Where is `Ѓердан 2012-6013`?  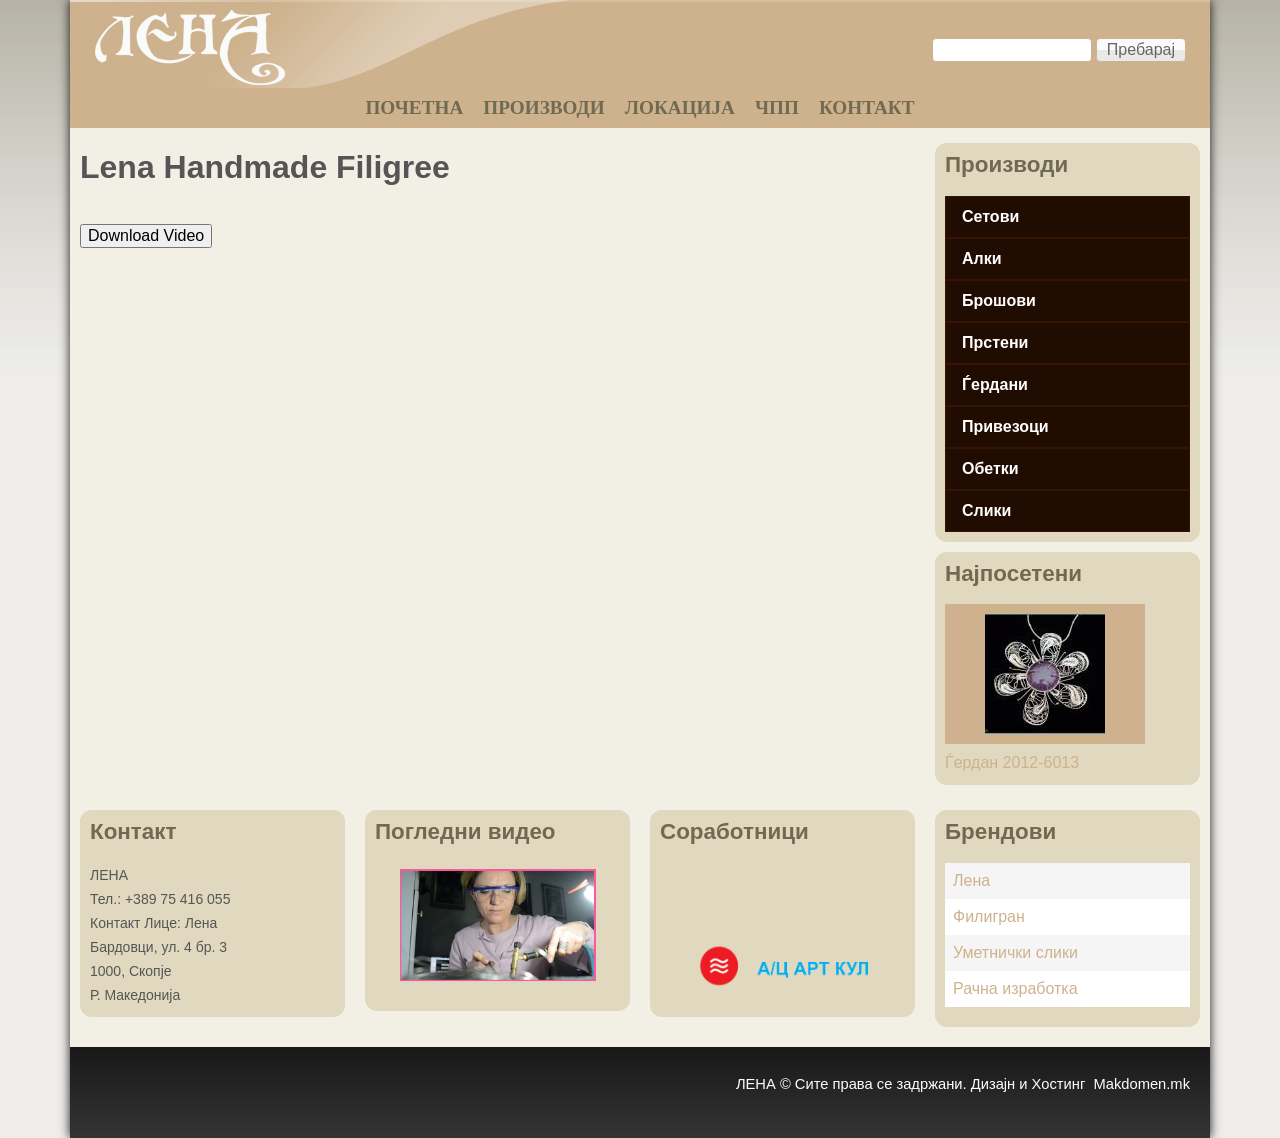 Ѓердан 2012-6013 is located at coordinates (1012, 762).